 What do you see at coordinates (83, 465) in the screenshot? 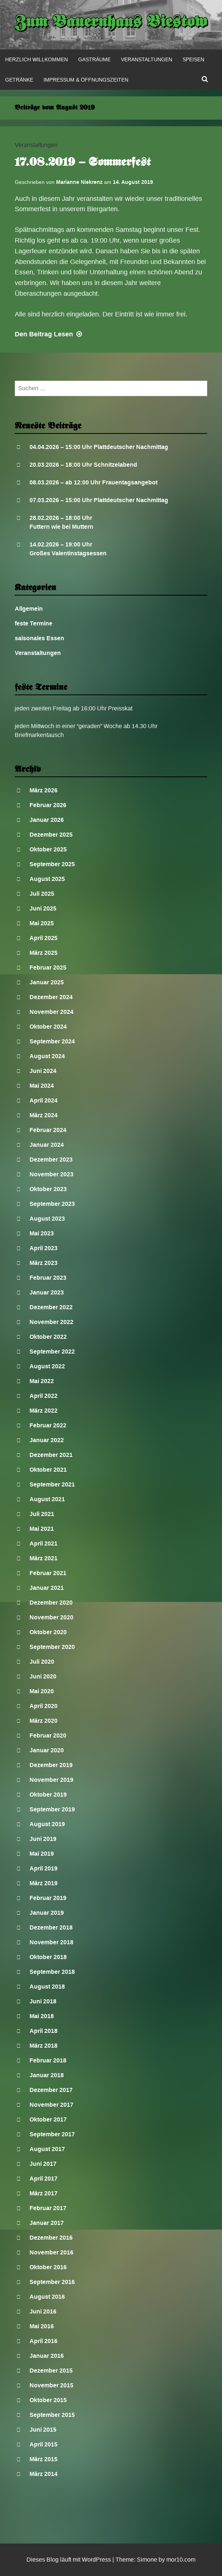
I see `20.03.2026 – 18:00 Uhr Schnitzelabend` at bounding box center [83, 465].